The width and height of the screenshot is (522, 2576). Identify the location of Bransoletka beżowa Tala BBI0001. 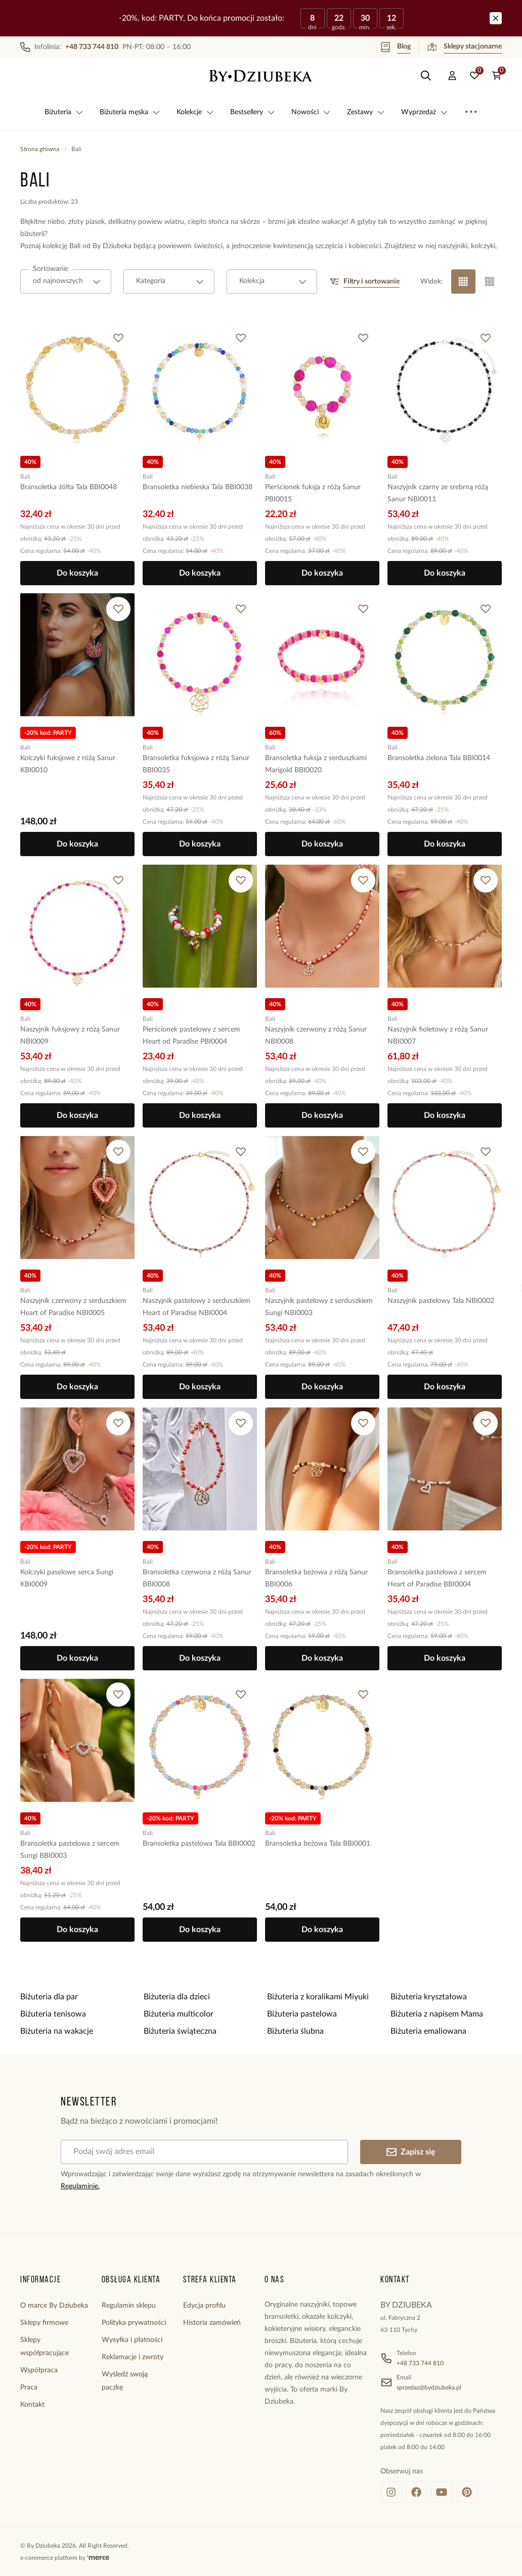
(317, 1843).